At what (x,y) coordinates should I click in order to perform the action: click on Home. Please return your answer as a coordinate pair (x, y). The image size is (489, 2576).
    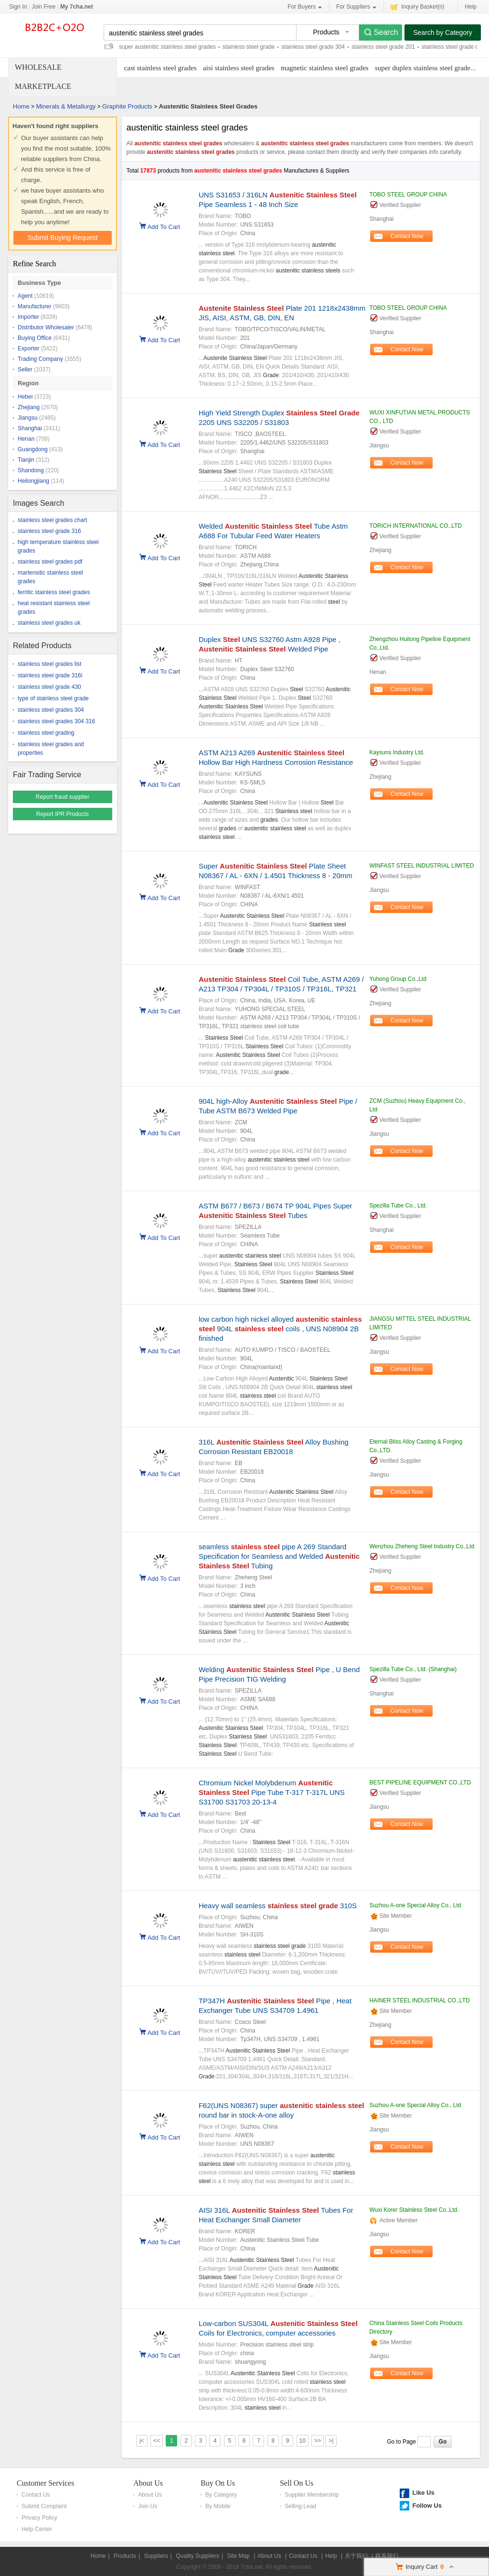
    Looking at the image, I should click on (21, 106).